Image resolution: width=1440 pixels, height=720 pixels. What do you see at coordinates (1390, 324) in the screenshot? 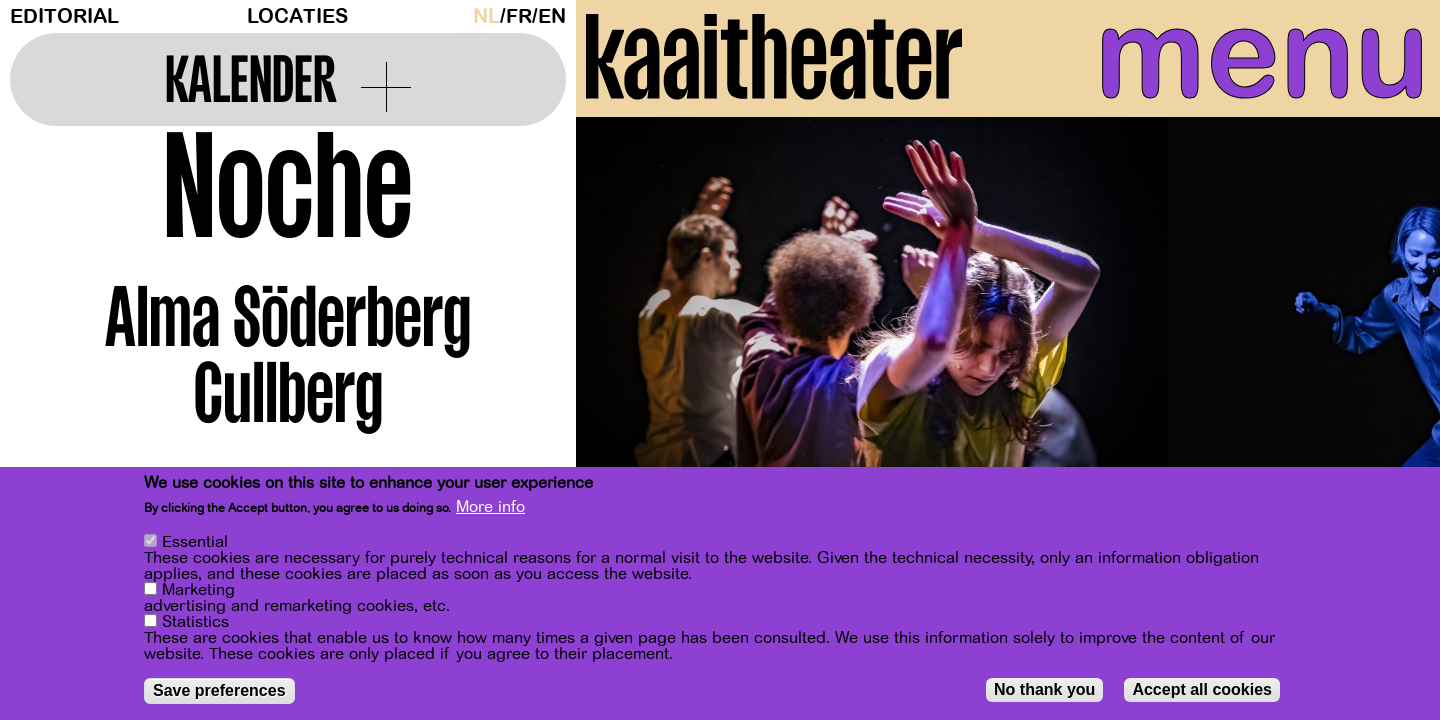
I see `[Next]` at bounding box center [1390, 324].